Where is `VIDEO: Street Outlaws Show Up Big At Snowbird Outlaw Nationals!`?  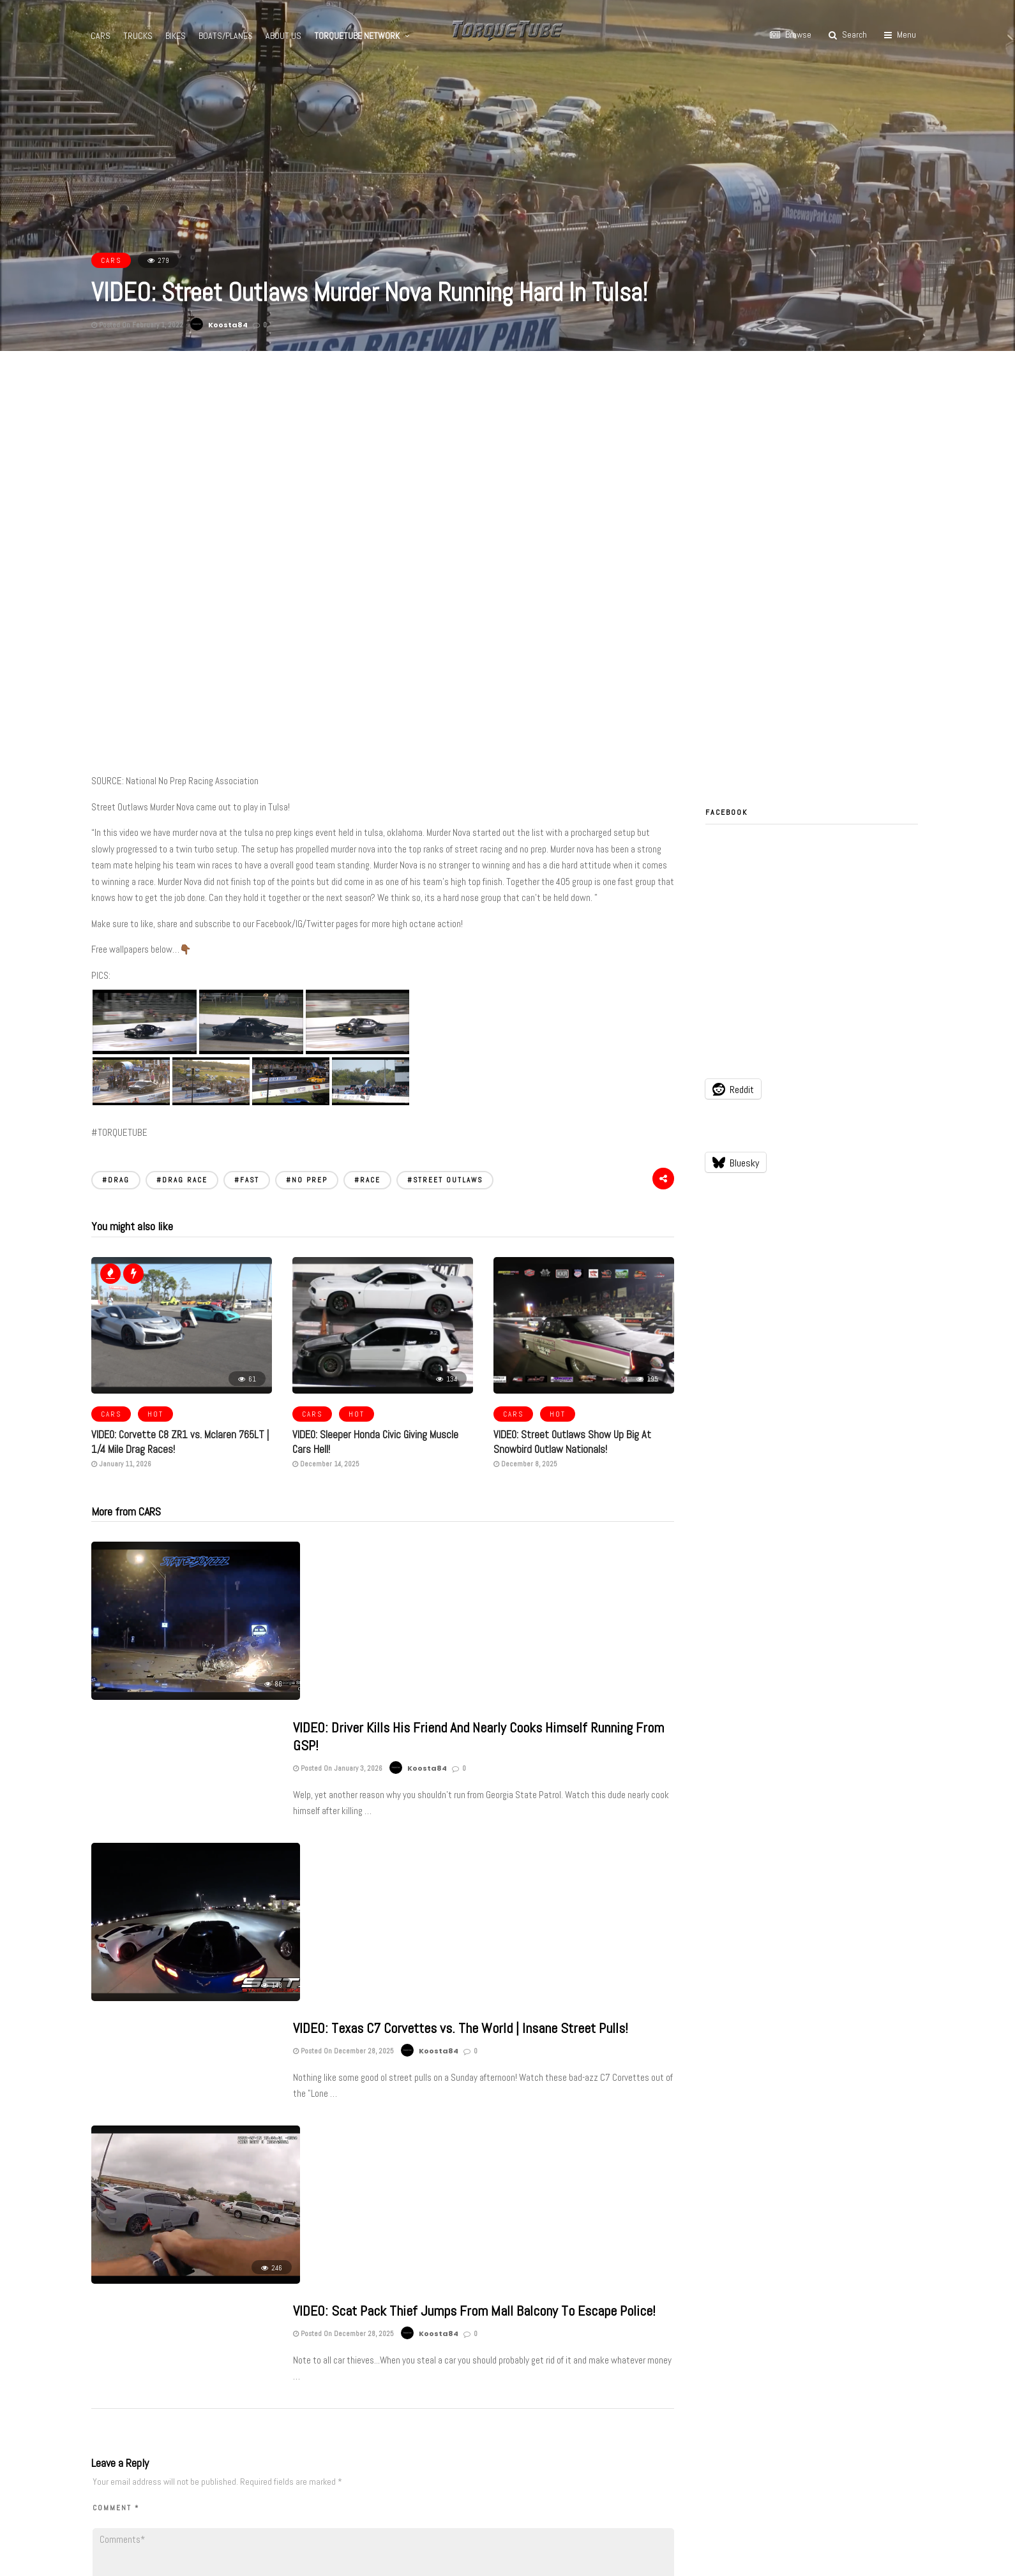 VIDEO: Street Outlaws Show Up Big At Snowbird Outlaw Nationals! is located at coordinates (566, 1442).